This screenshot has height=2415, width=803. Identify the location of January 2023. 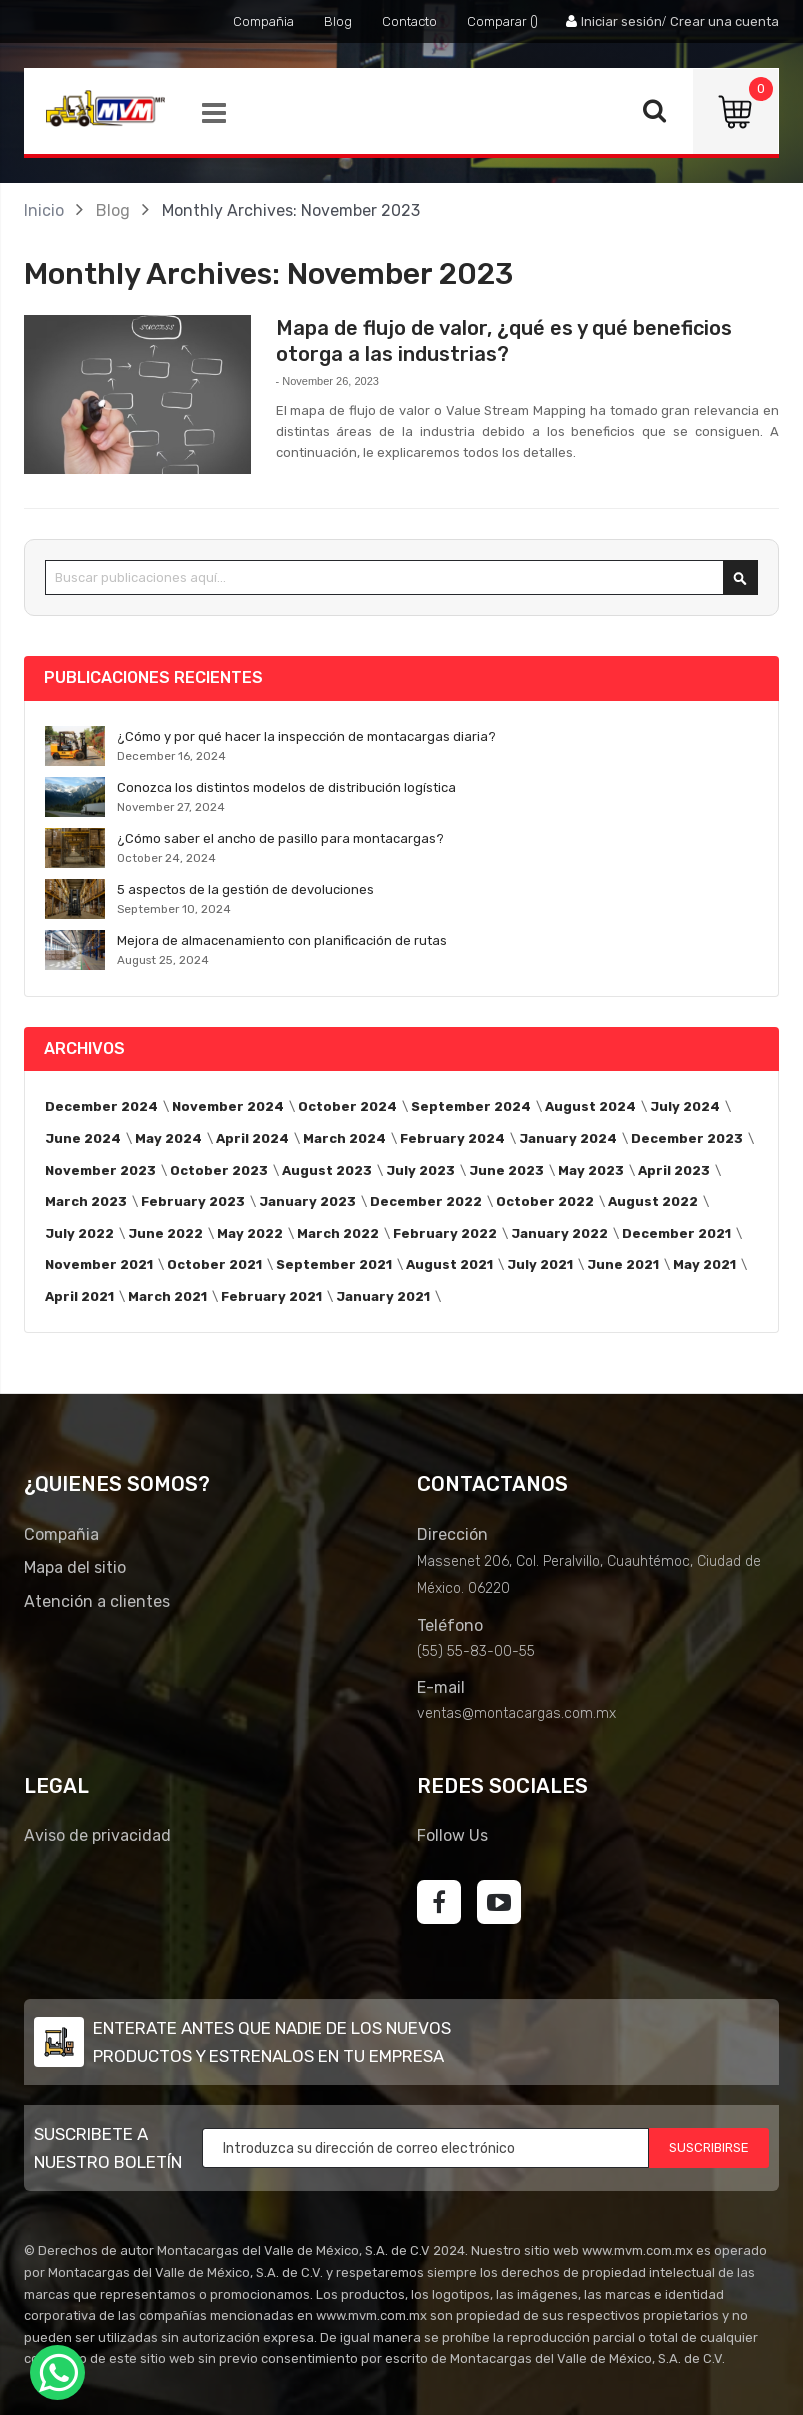
(307, 1201).